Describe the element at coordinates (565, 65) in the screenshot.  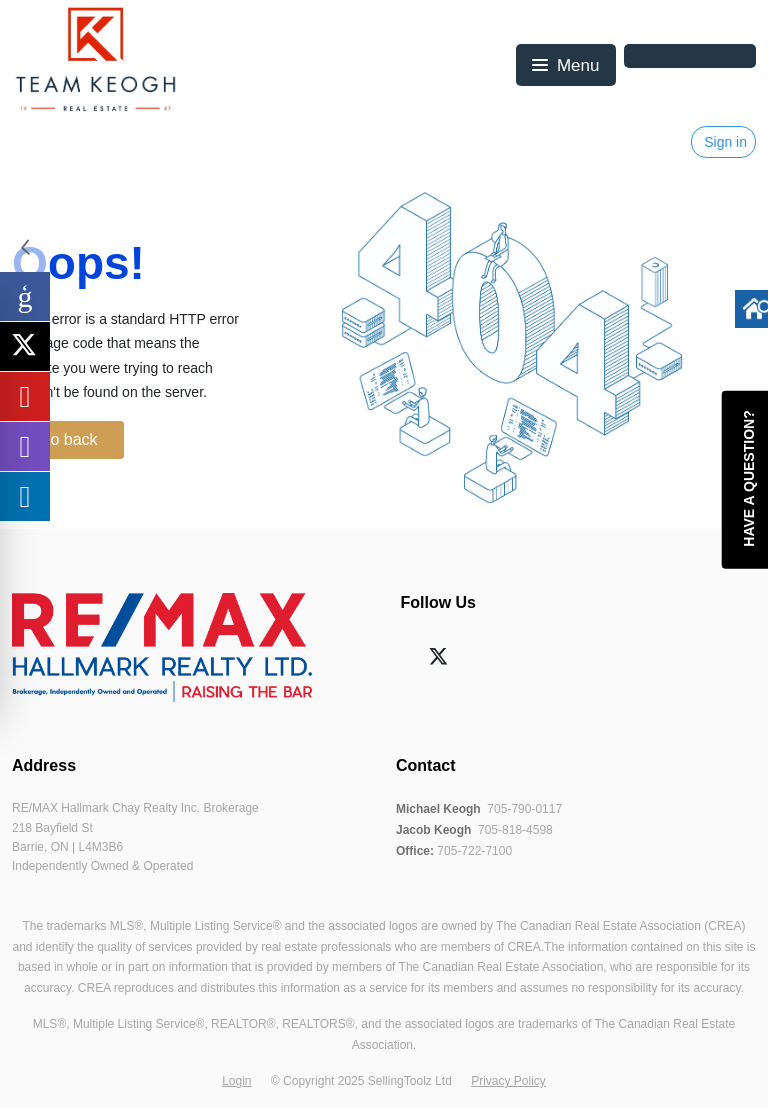
I see `[button]` at that location.